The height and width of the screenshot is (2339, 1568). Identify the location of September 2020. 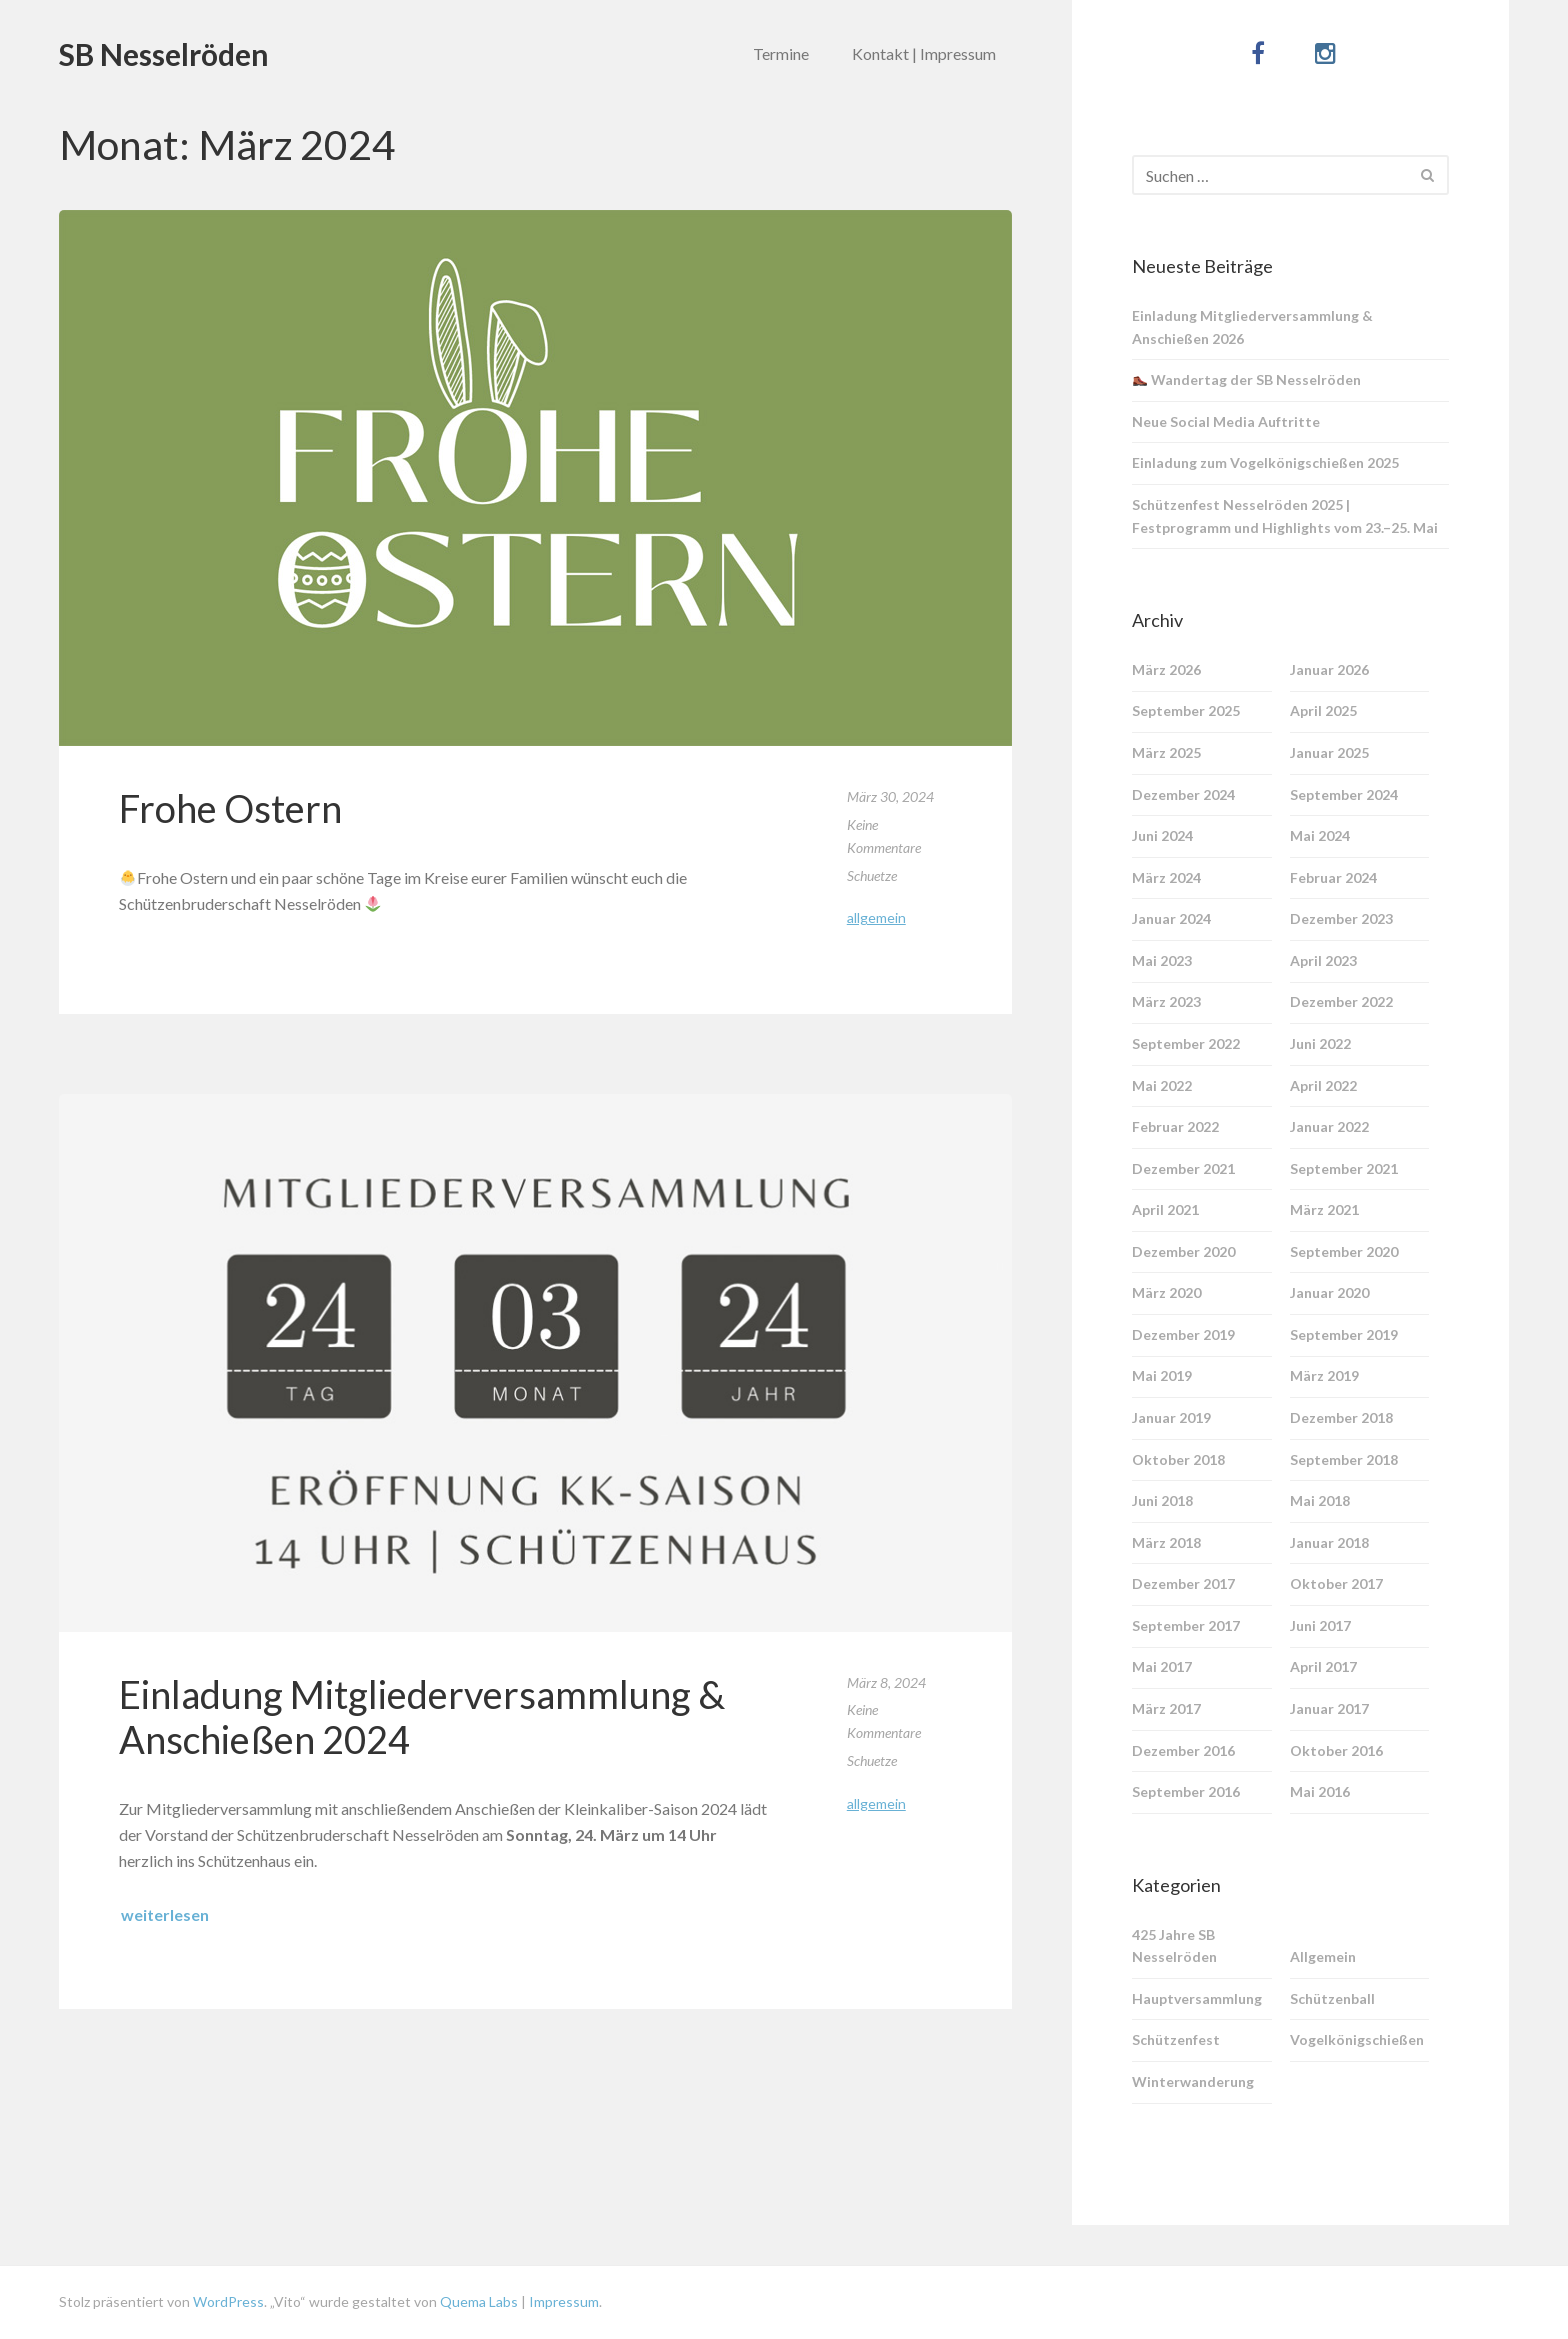
(1344, 1251).